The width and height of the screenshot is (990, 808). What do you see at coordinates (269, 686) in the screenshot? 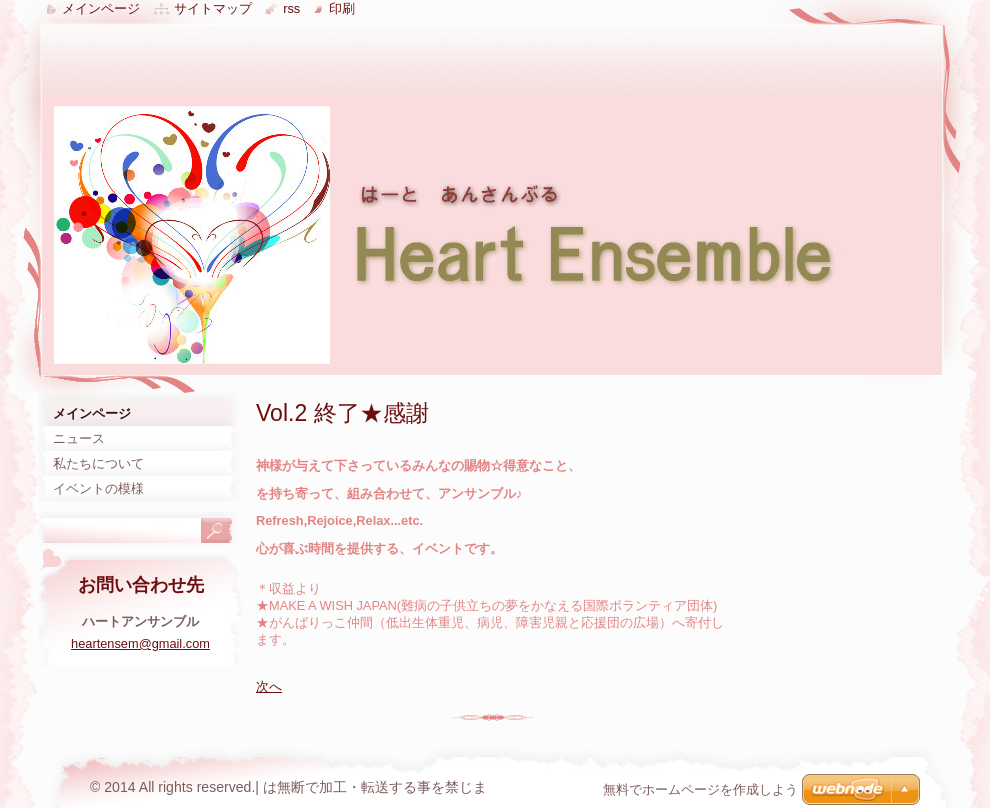
I see `次へ` at bounding box center [269, 686].